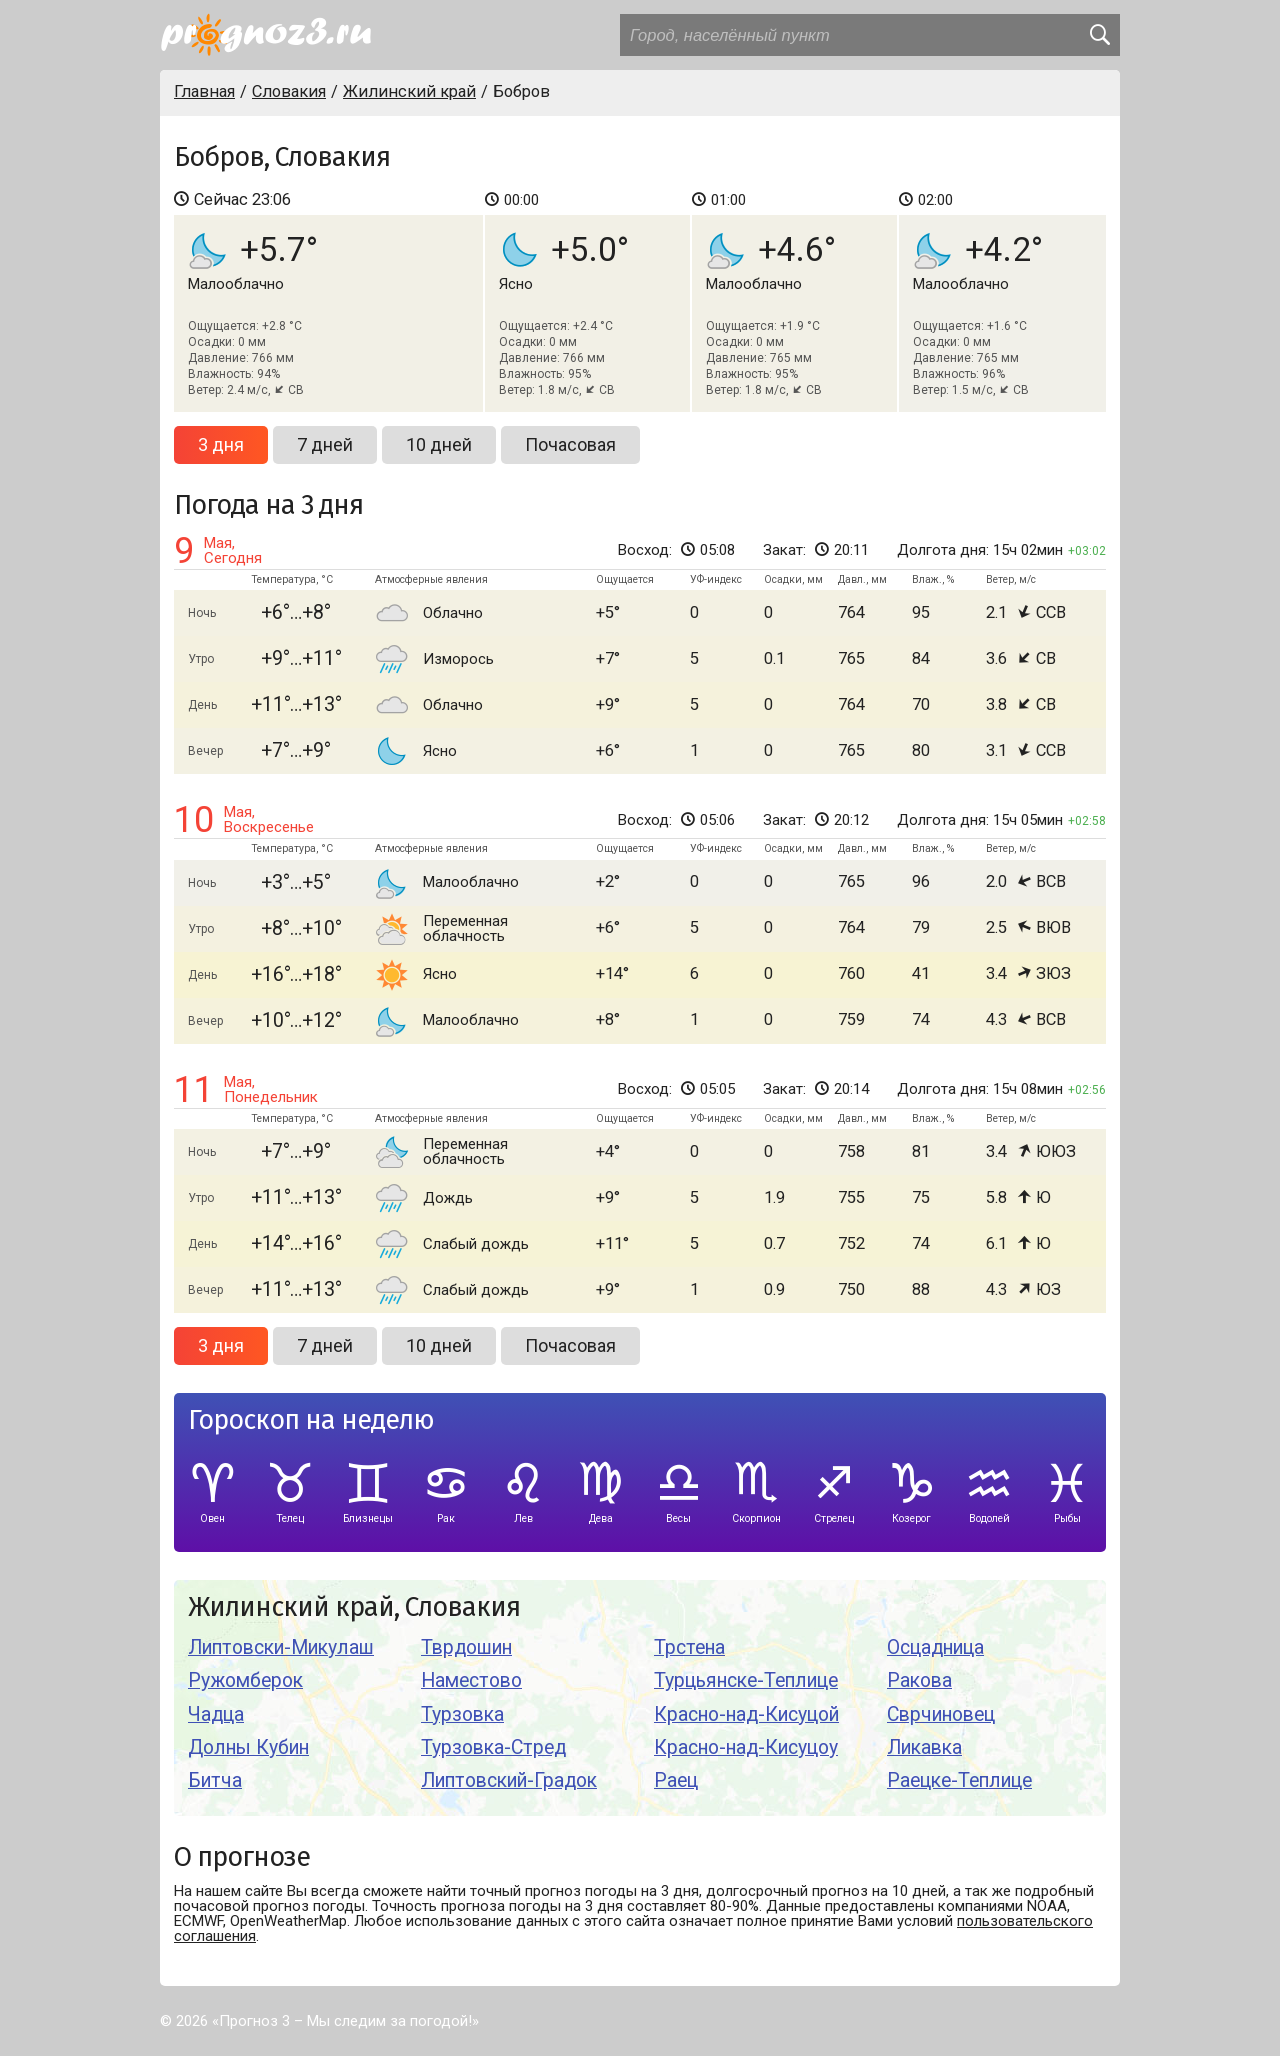 Image resolution: width=1280 pixels, height=2056 pixels. What do you see at coordinates (941, 1714) in the screenshot?
I see `Сврчиновец` at bounding box center [941, 1714].